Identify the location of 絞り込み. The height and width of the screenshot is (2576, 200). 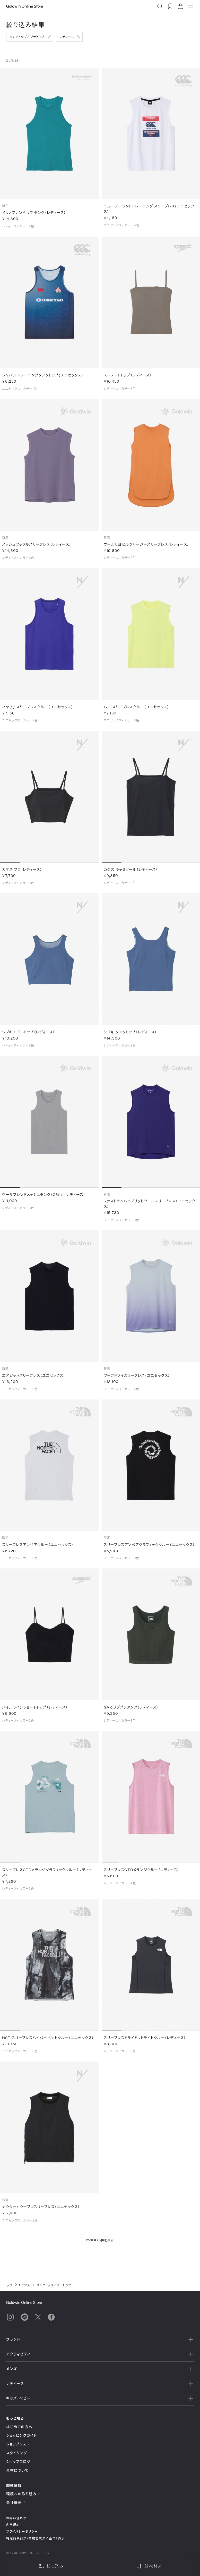
(51, 2566).